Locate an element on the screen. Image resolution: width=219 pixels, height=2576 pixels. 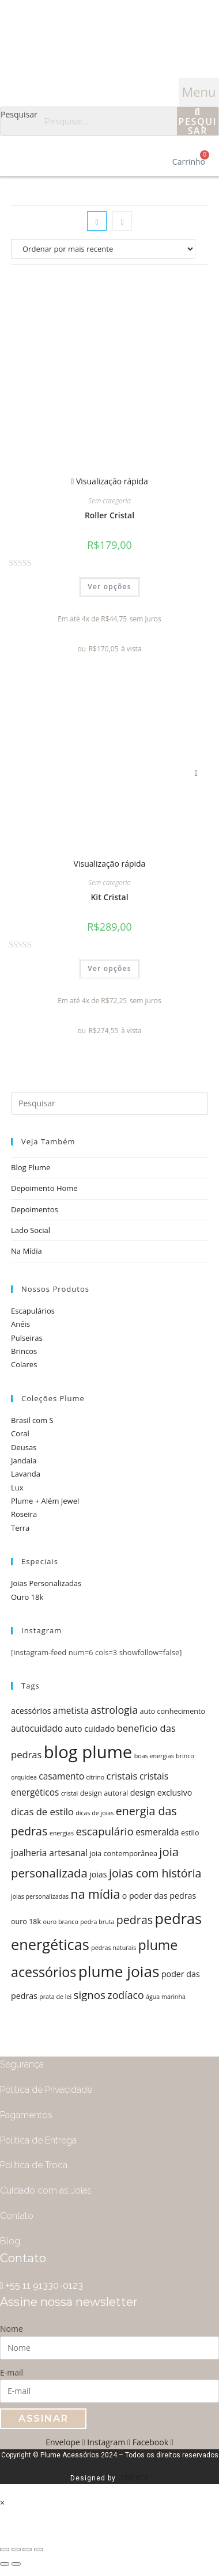
Pesquisar is located at coordinates (19, 114).